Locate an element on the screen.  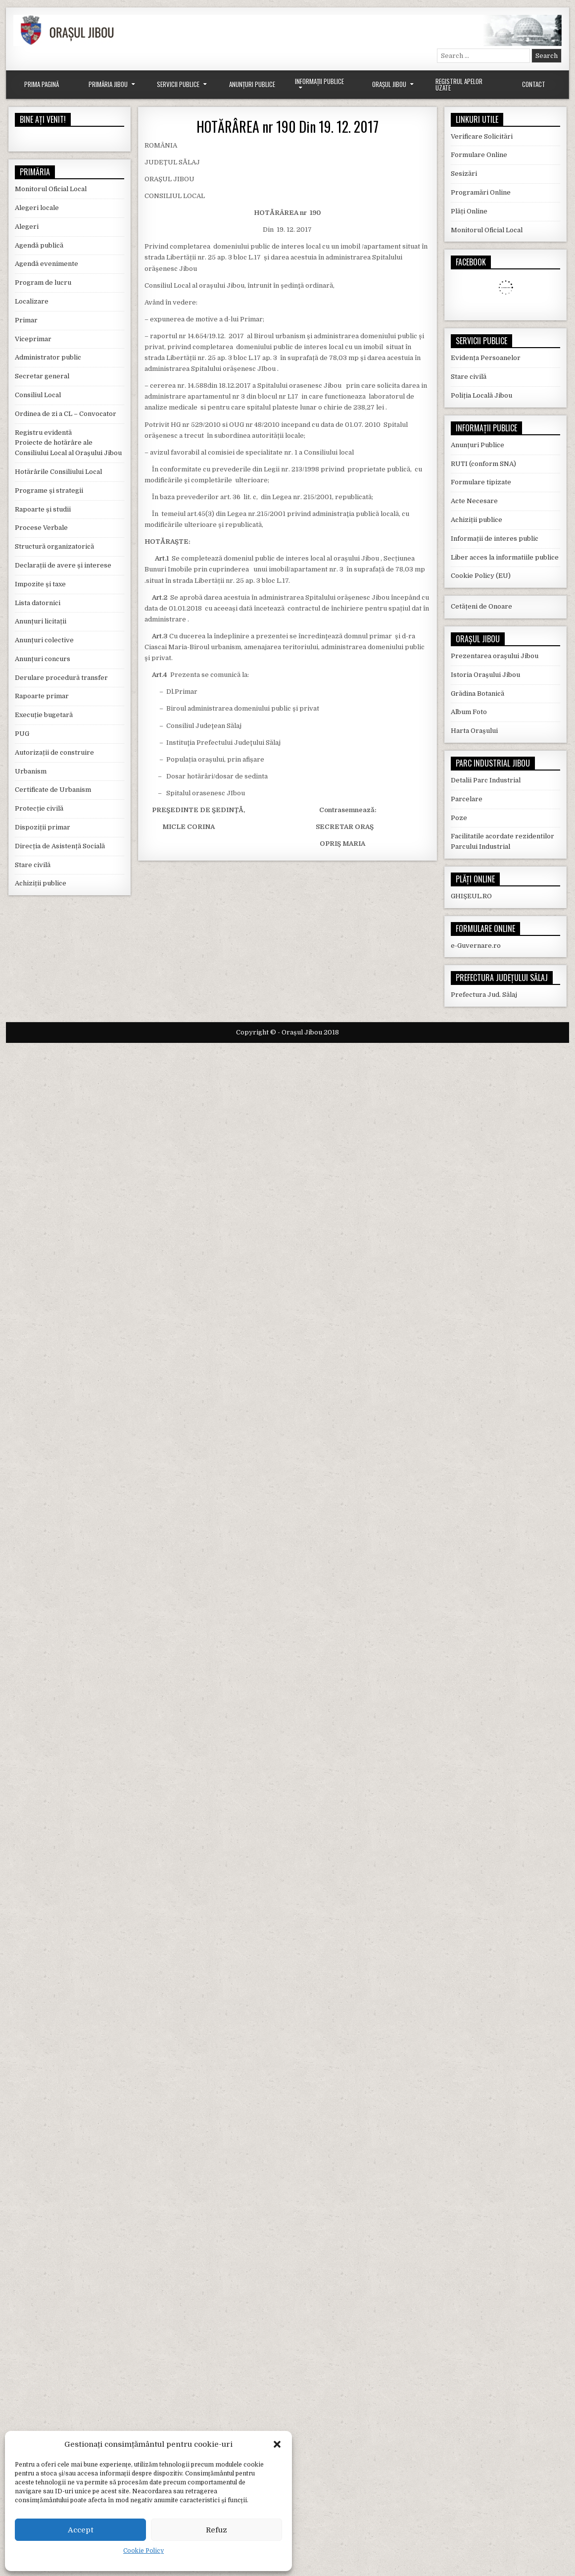
Execuție bugetară is located at coordinates (44, 715).